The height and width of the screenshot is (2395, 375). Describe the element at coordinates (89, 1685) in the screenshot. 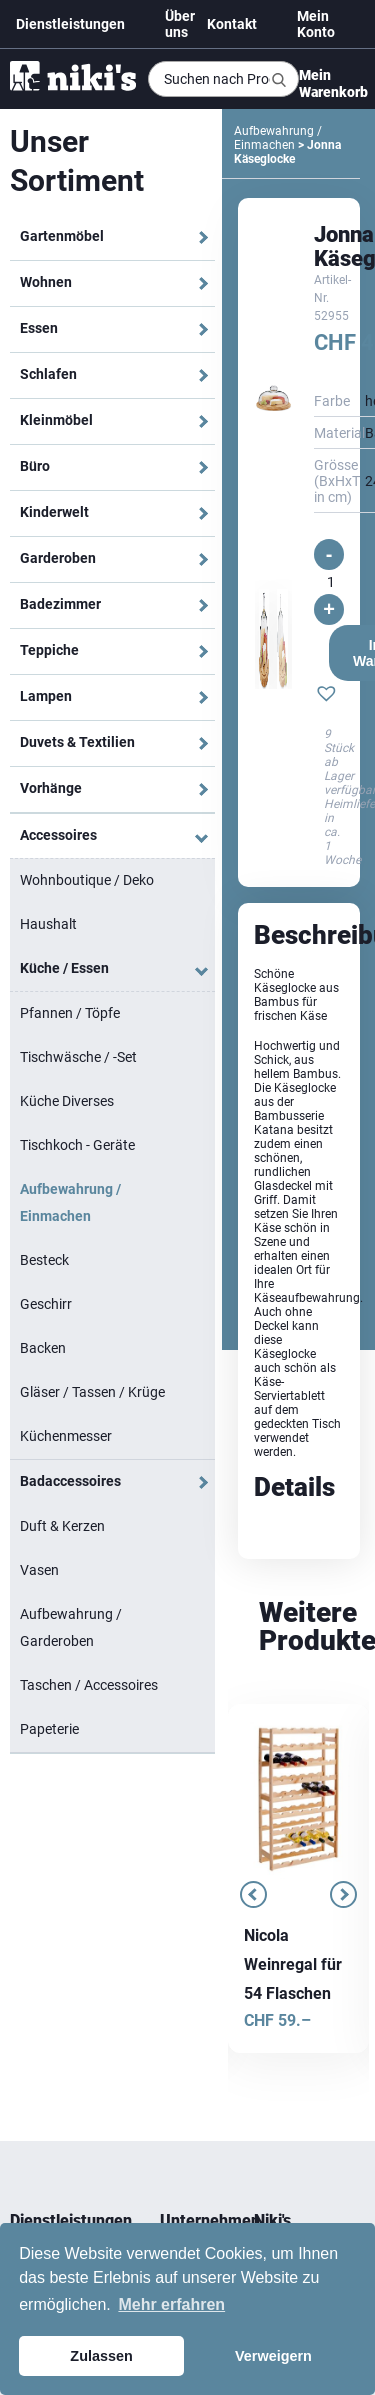

I see `Taschen / Accessoires` at that location.